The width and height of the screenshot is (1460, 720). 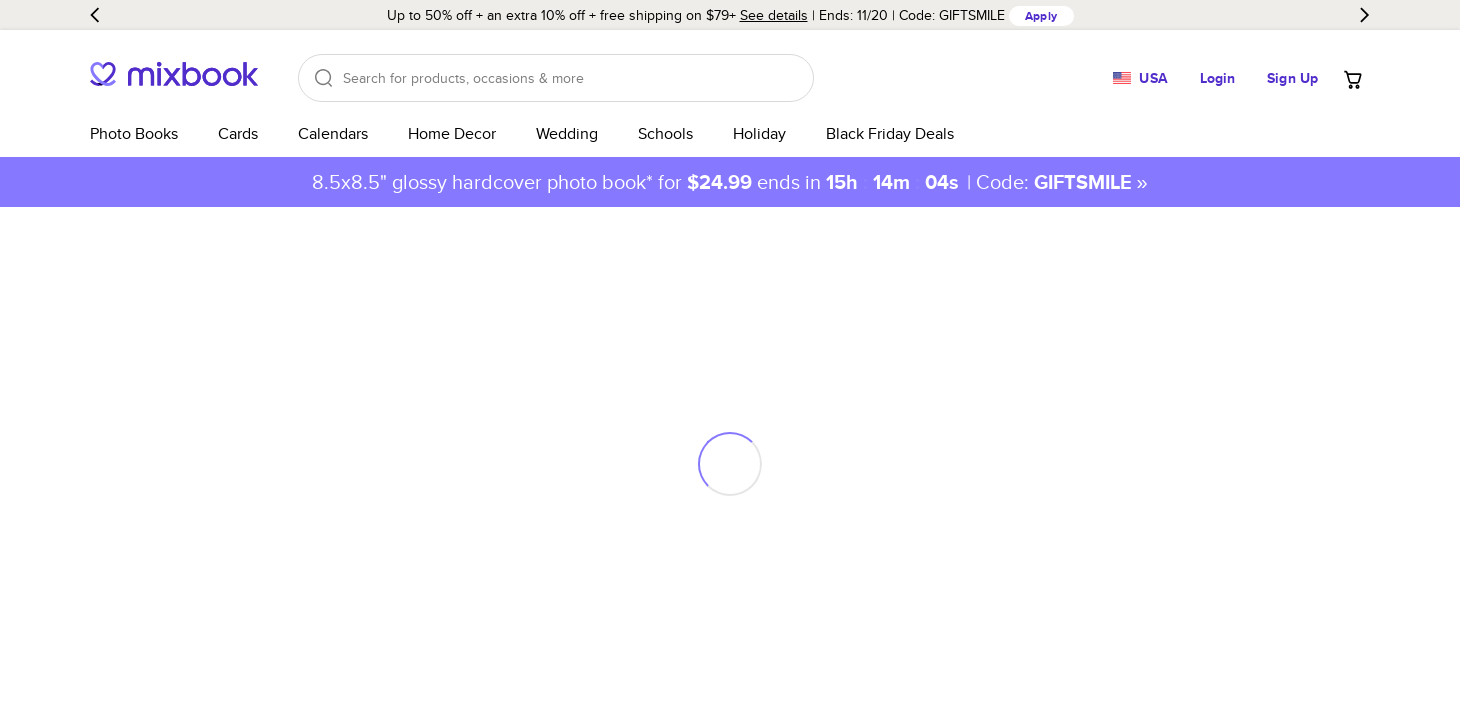 What do you see at coordinates (238, 133) in the screenshot?
I see `Cards` at bounding box center [238, 133].